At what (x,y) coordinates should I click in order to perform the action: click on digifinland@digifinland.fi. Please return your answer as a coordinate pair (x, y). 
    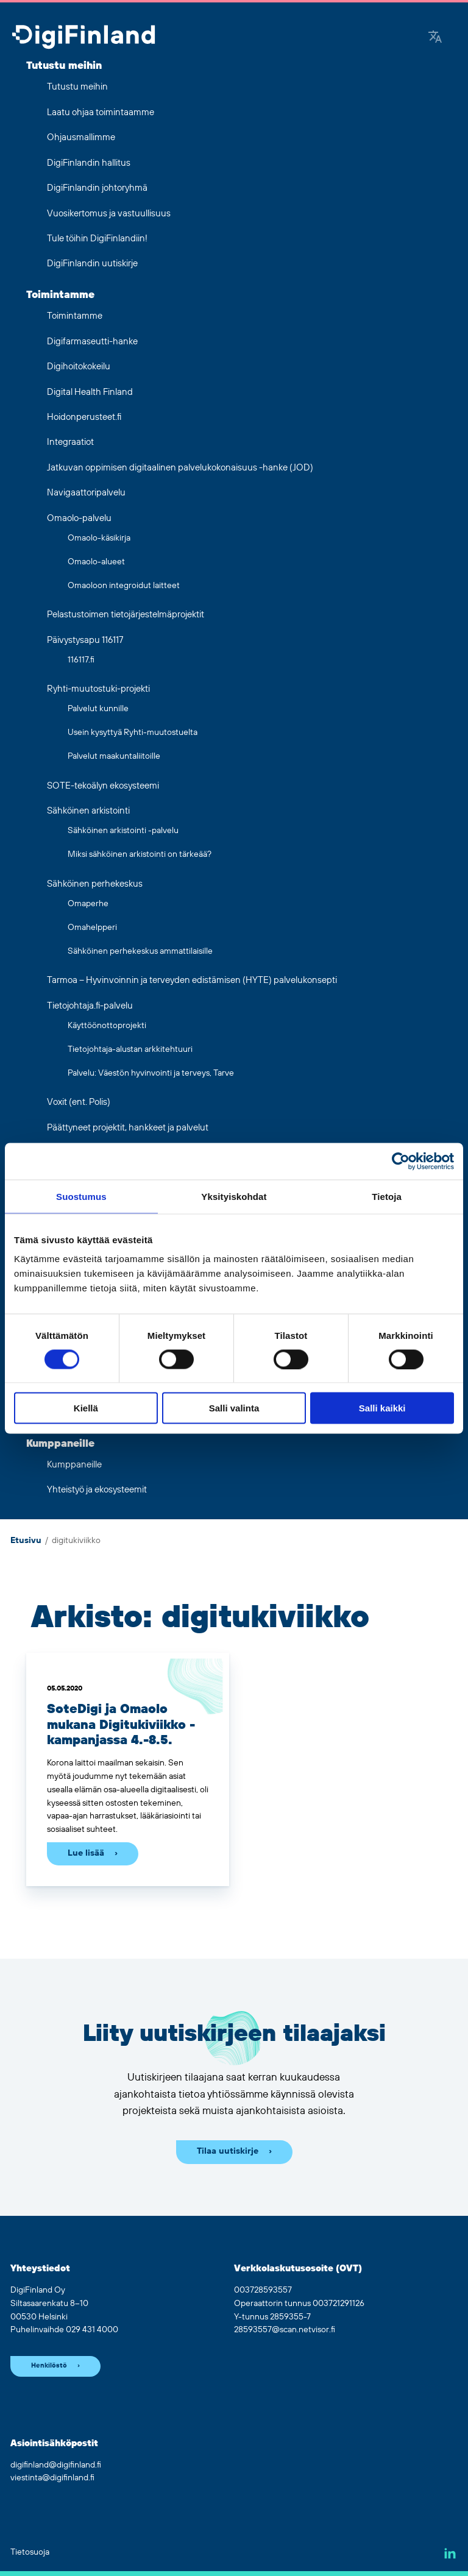
    Looking at the image, I should click on (55, 2465).